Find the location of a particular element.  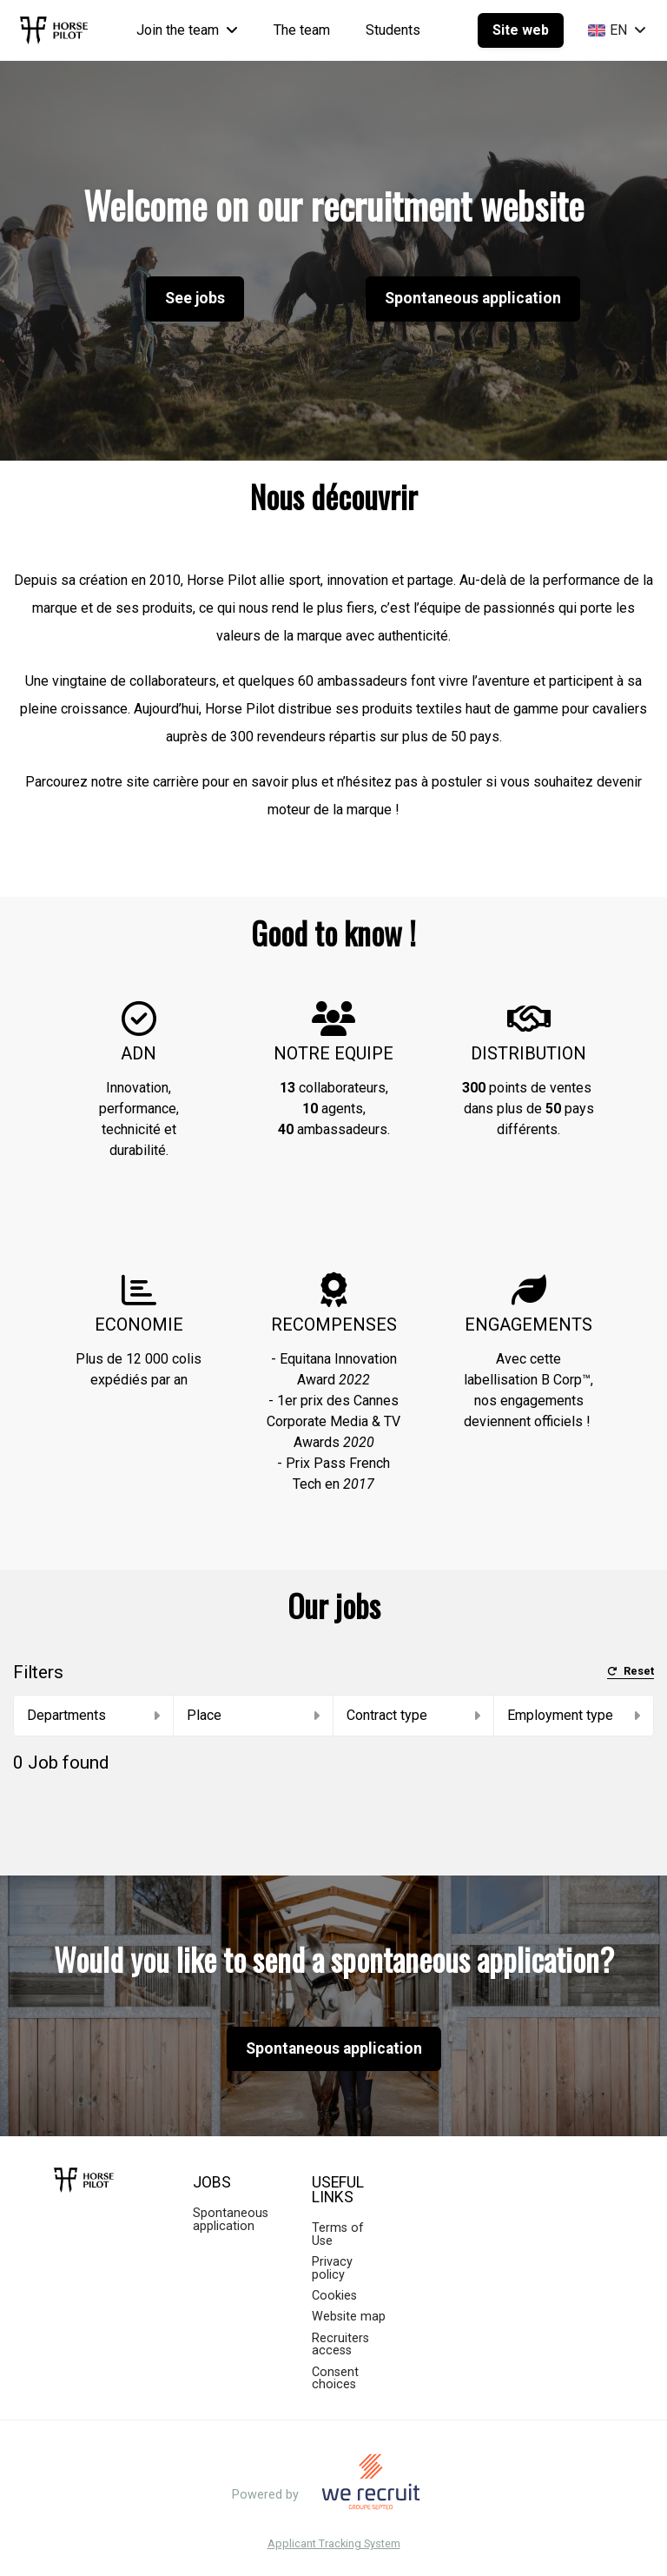

Cookies is located at coordinates (334, 2295).